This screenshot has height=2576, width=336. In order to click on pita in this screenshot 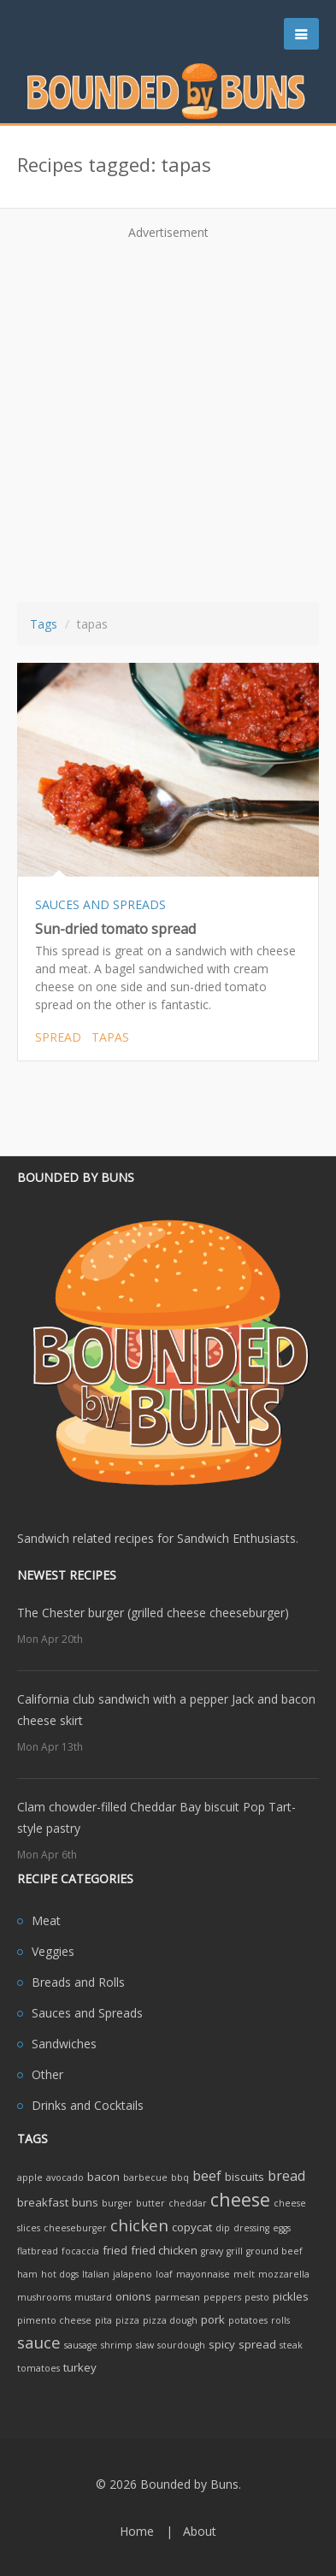, I will do `click(103, 2320)`.